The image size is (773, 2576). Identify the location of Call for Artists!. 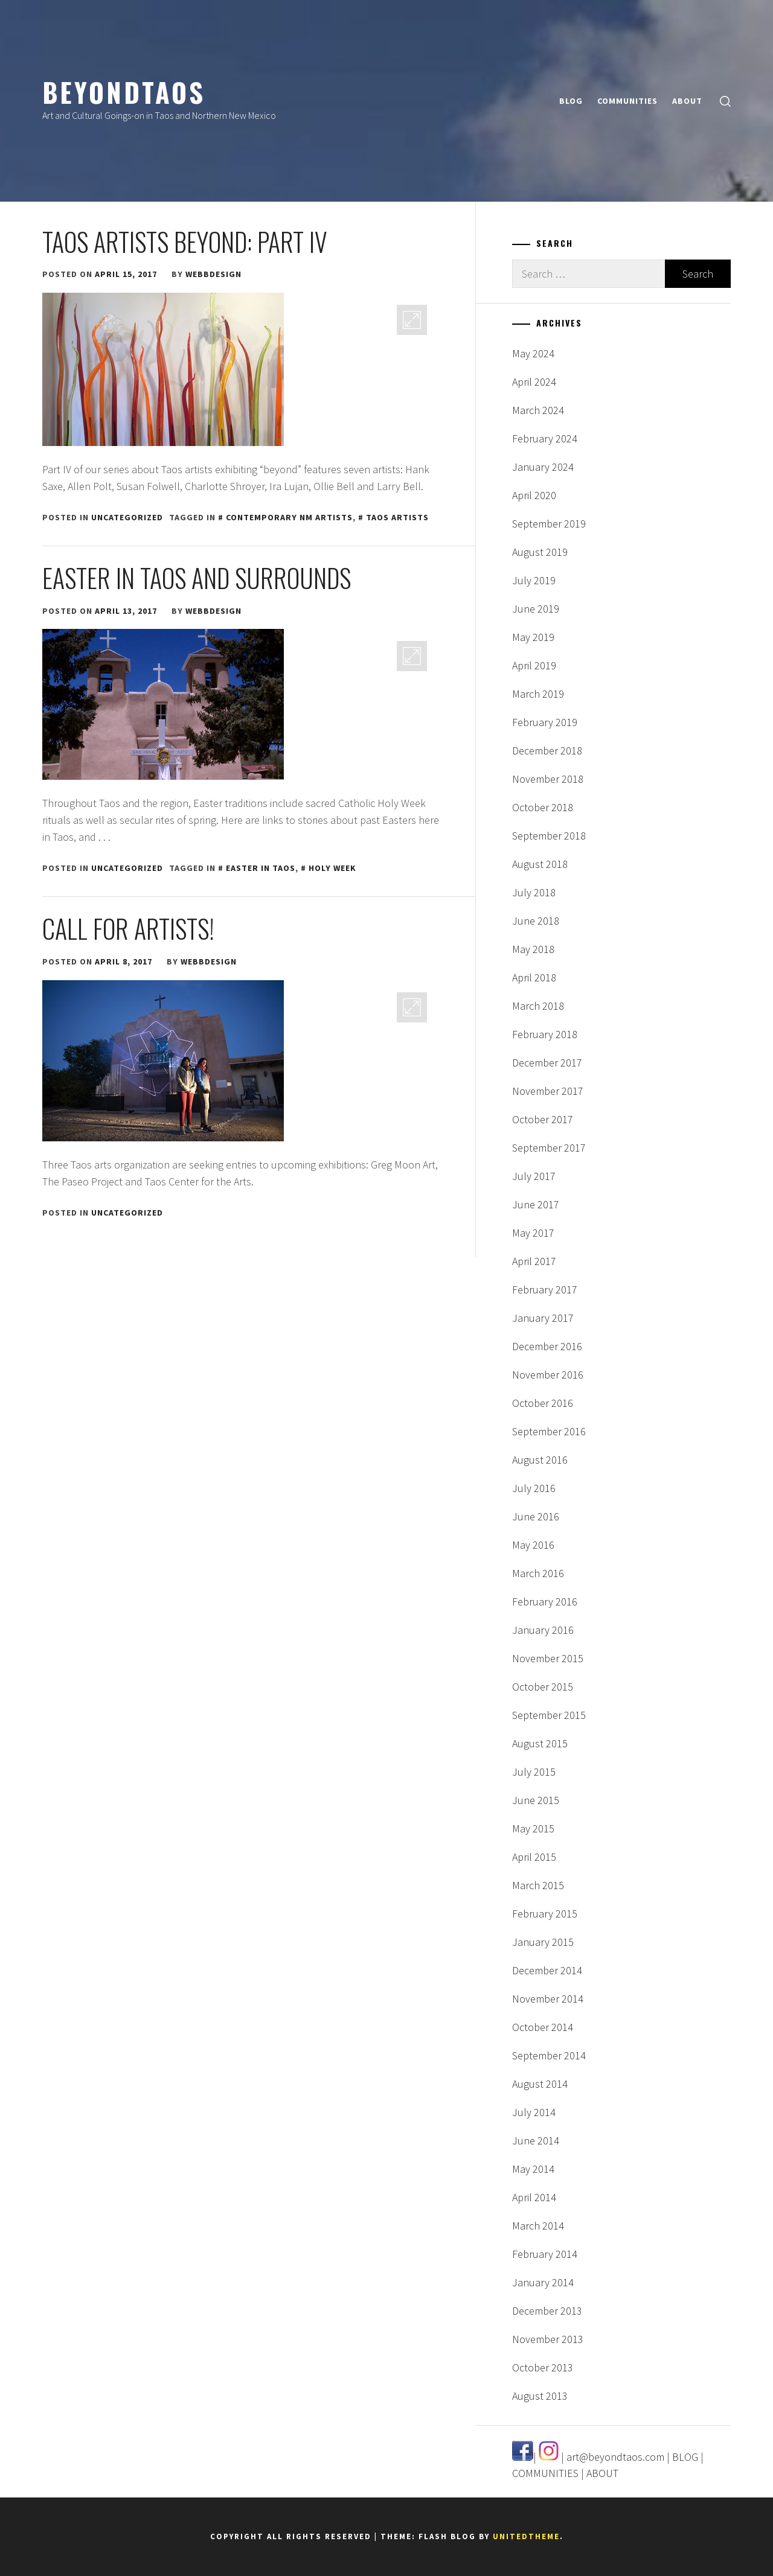
(128, 928).